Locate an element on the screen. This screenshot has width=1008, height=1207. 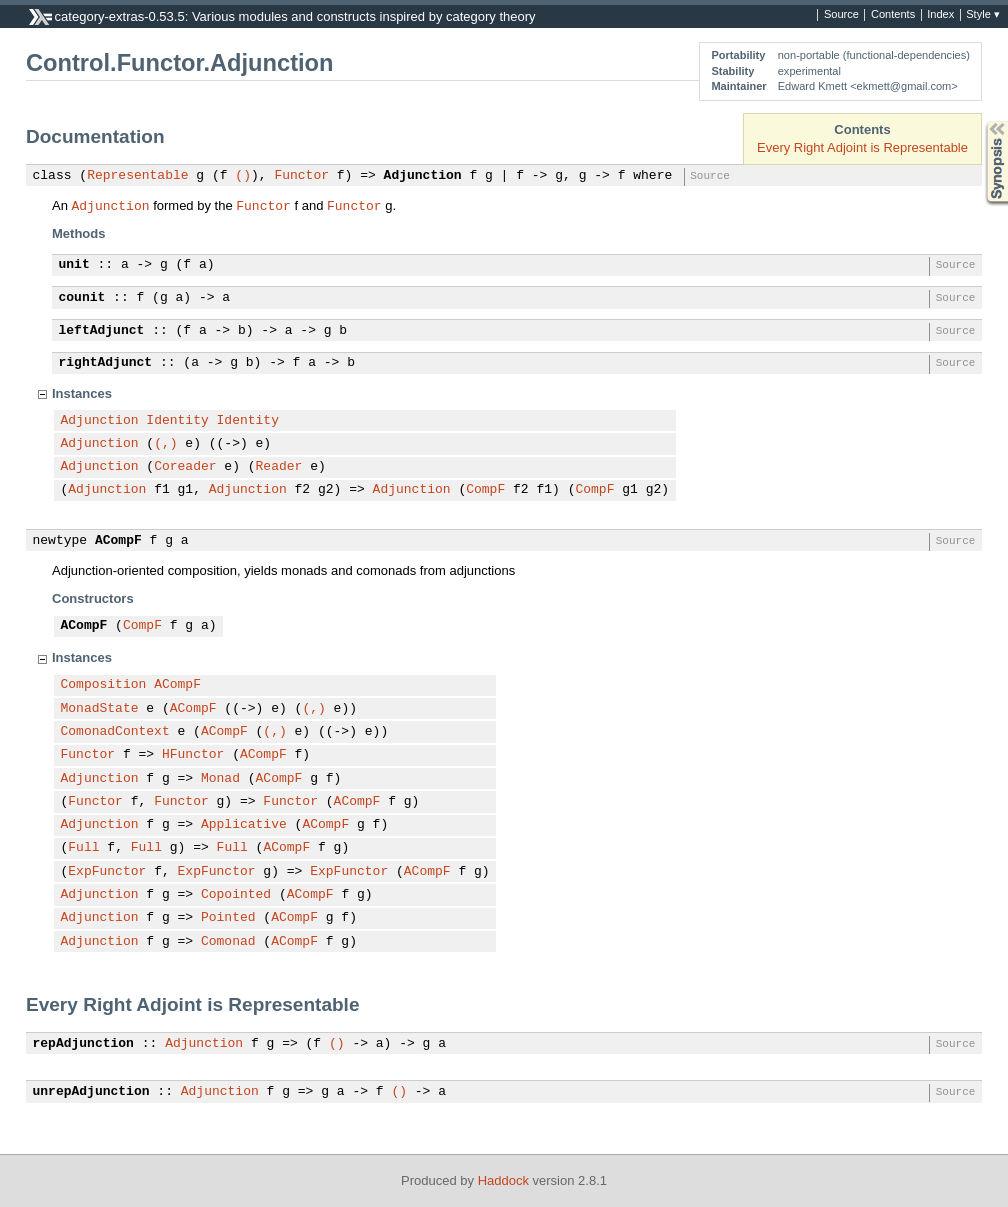
CompF is located at coordinates (485, 490).